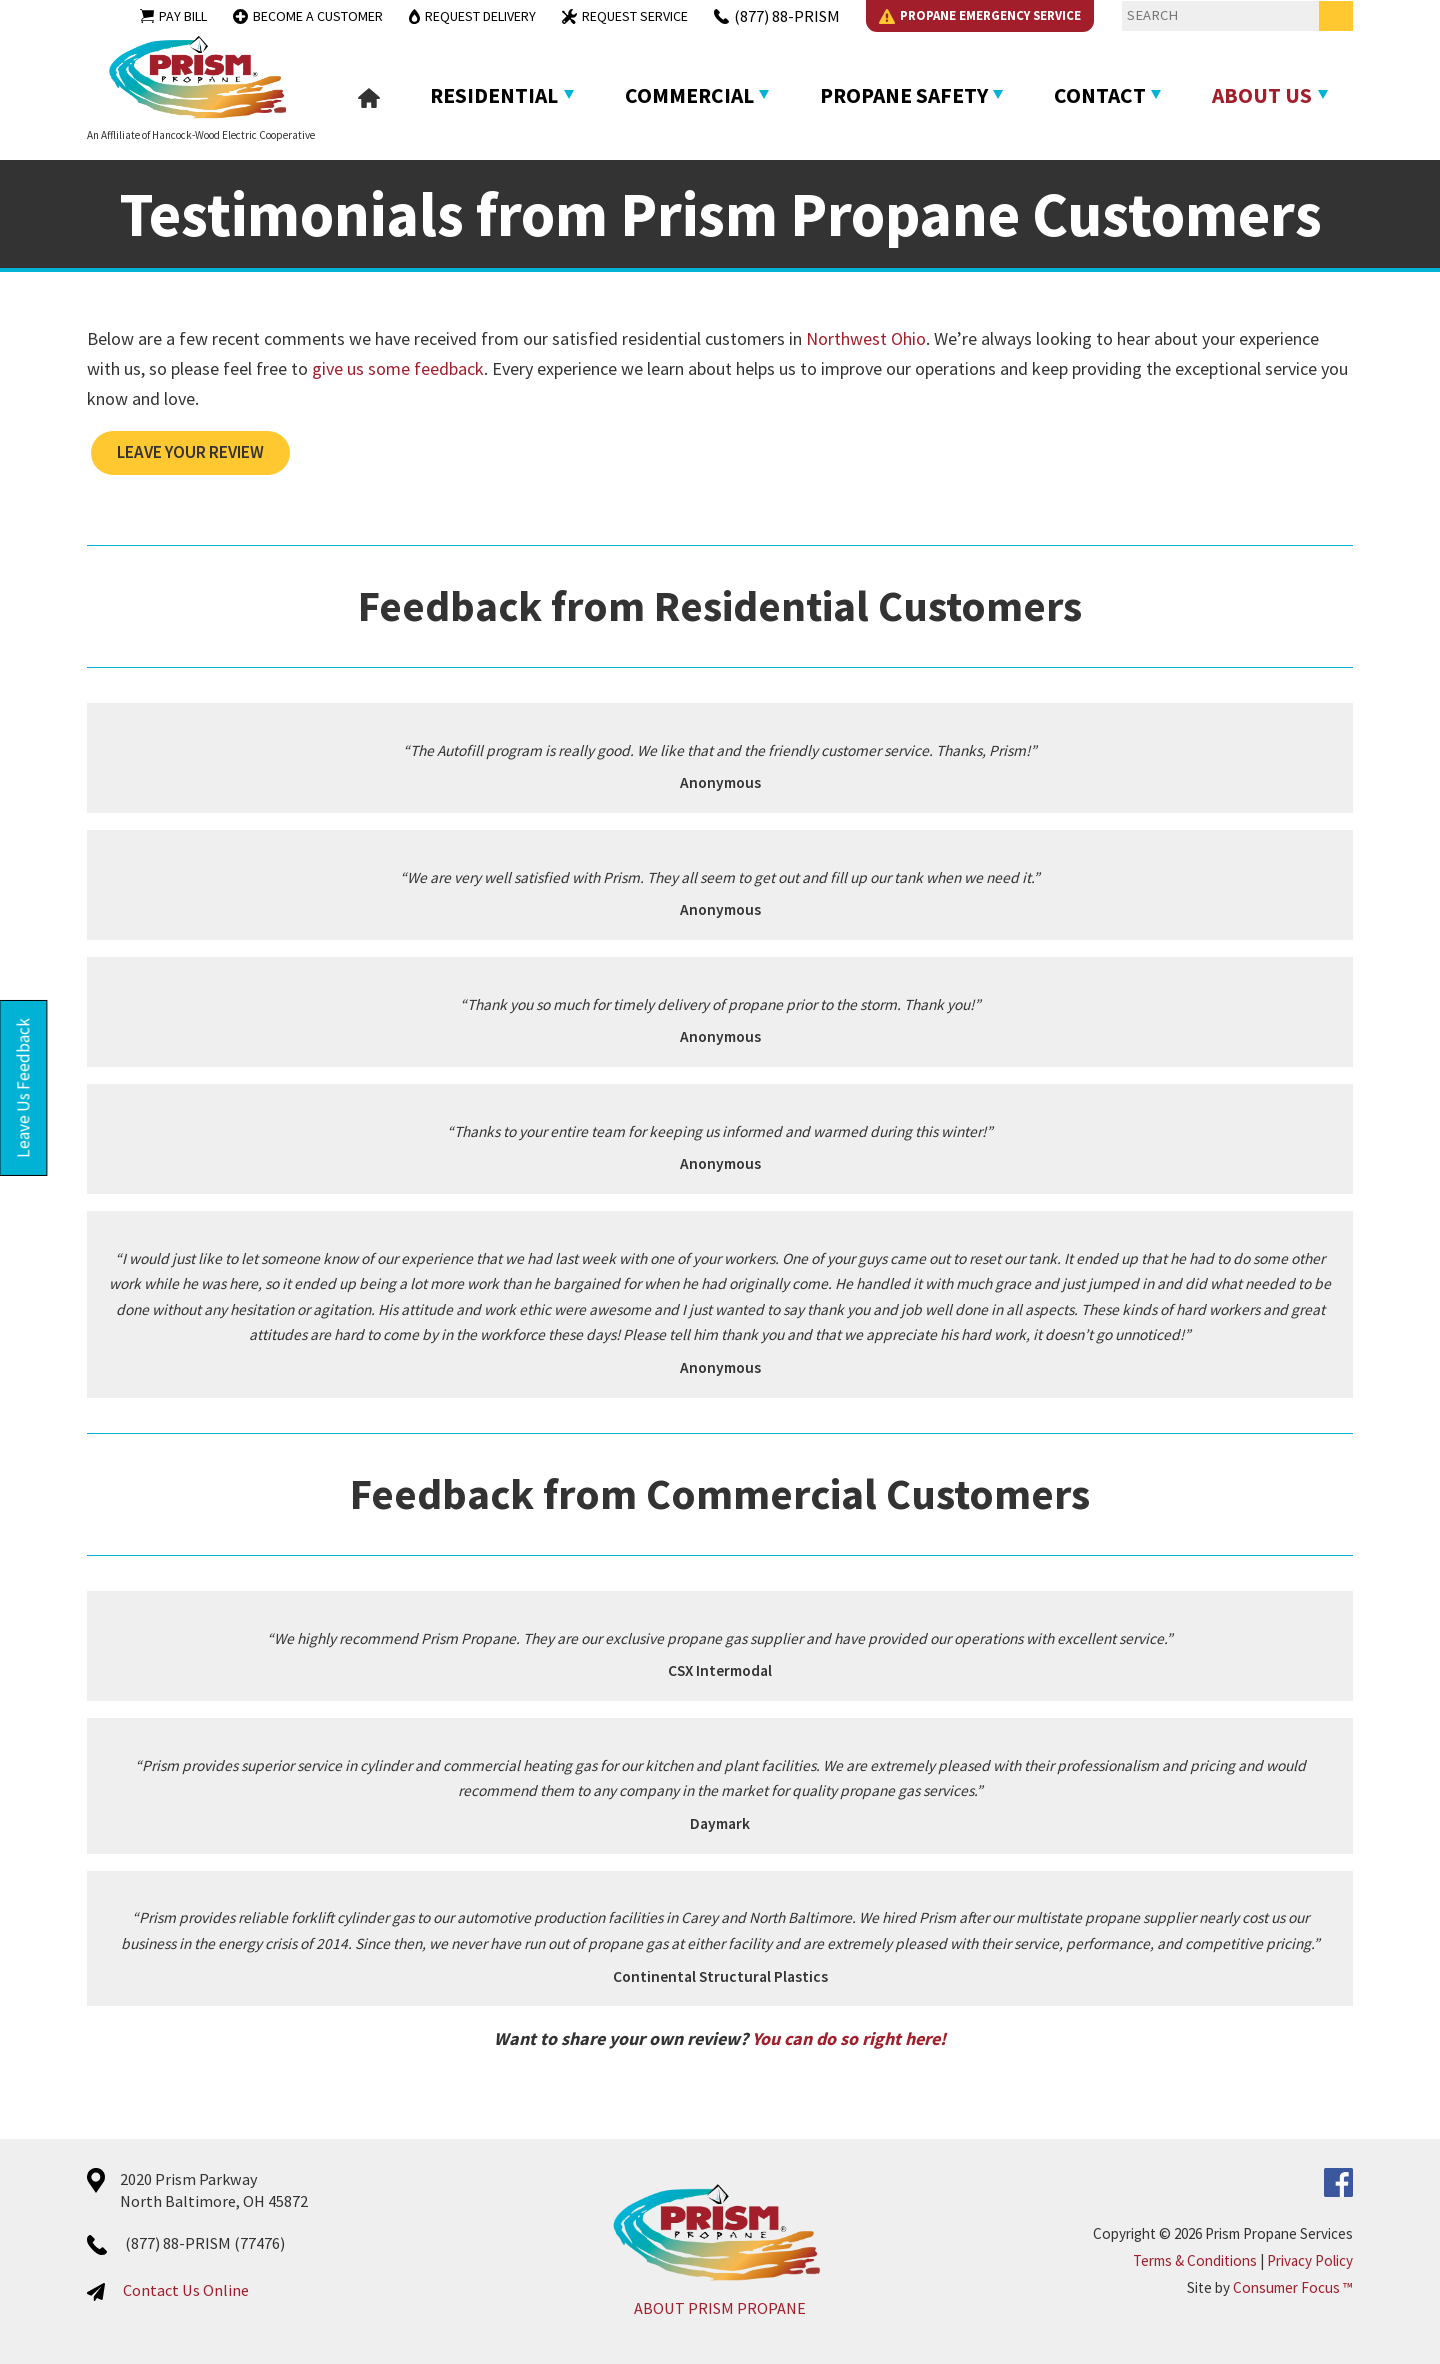  I want to click on LEAVE YOUR REVIEW, so click(190, 452).